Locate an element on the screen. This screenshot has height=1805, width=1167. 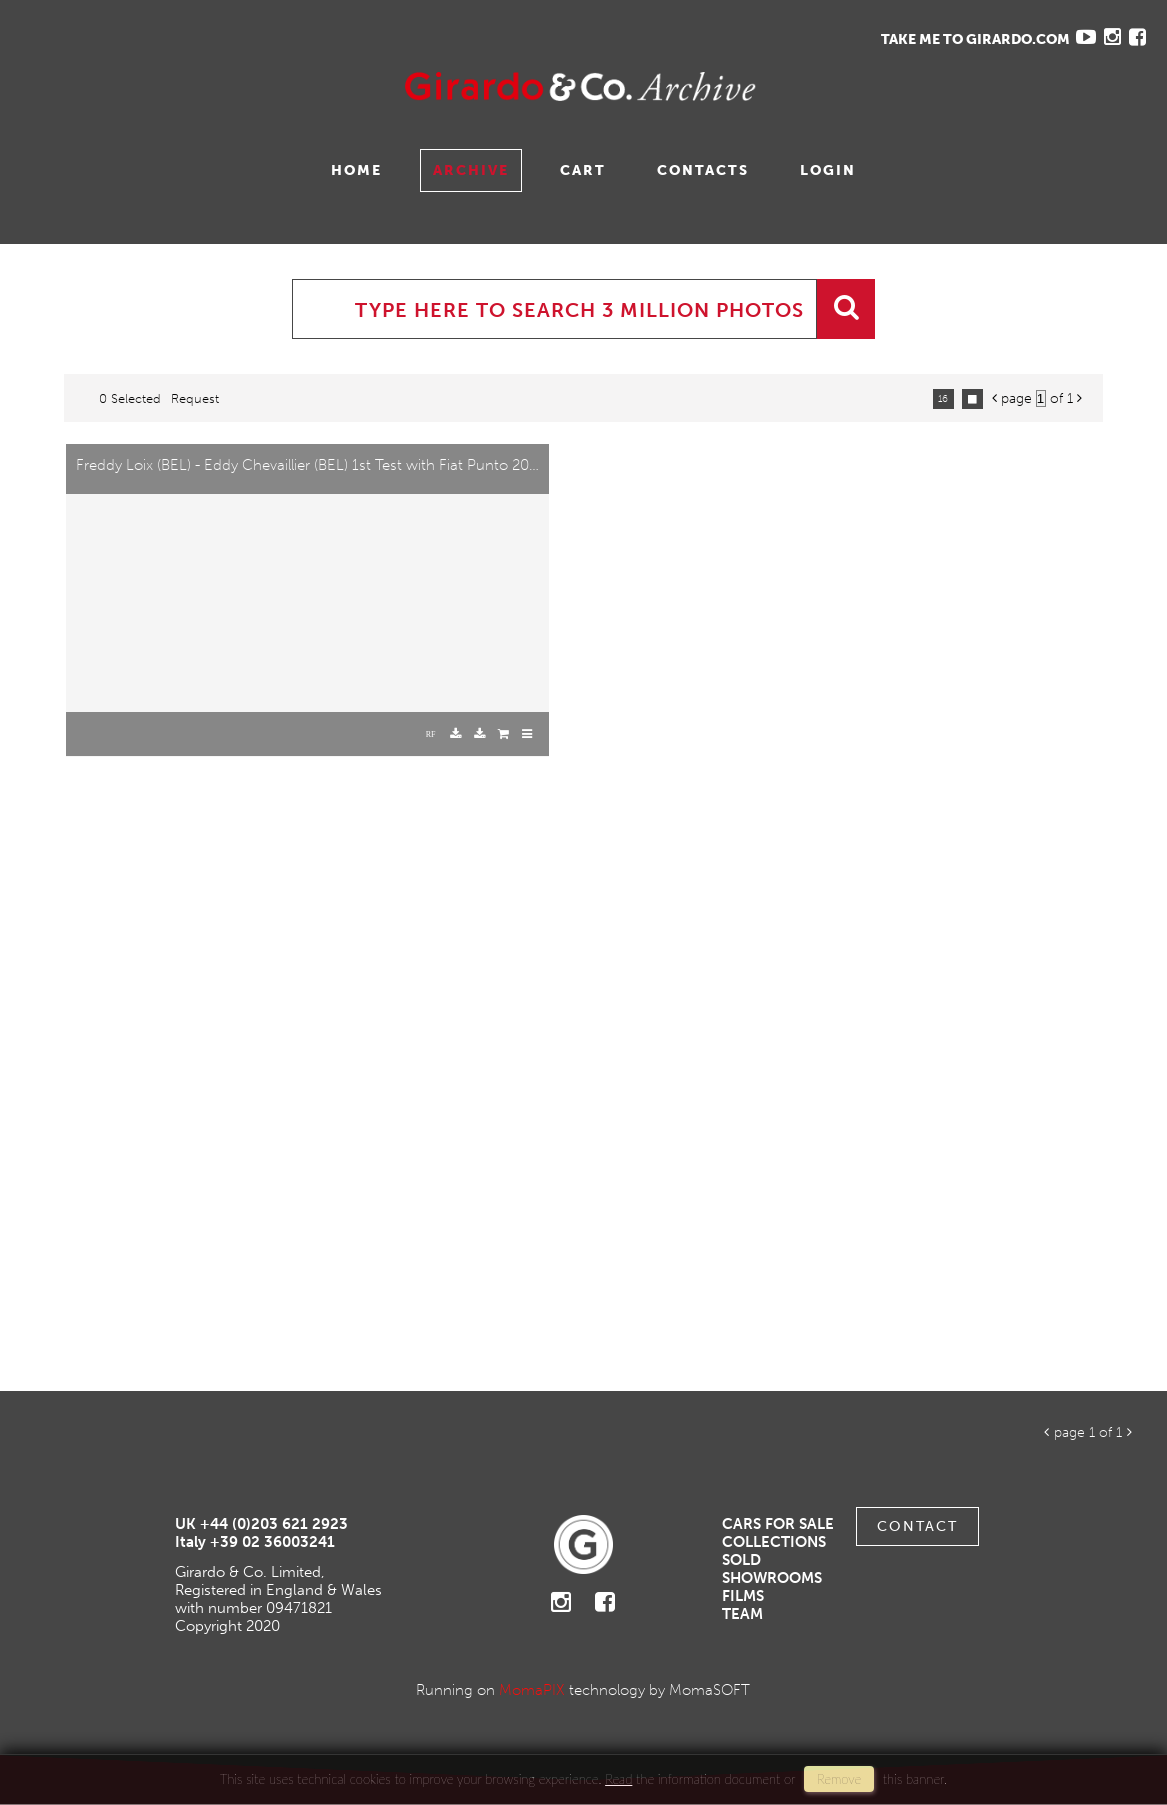
0 selected is located at coordinates (130, 398).